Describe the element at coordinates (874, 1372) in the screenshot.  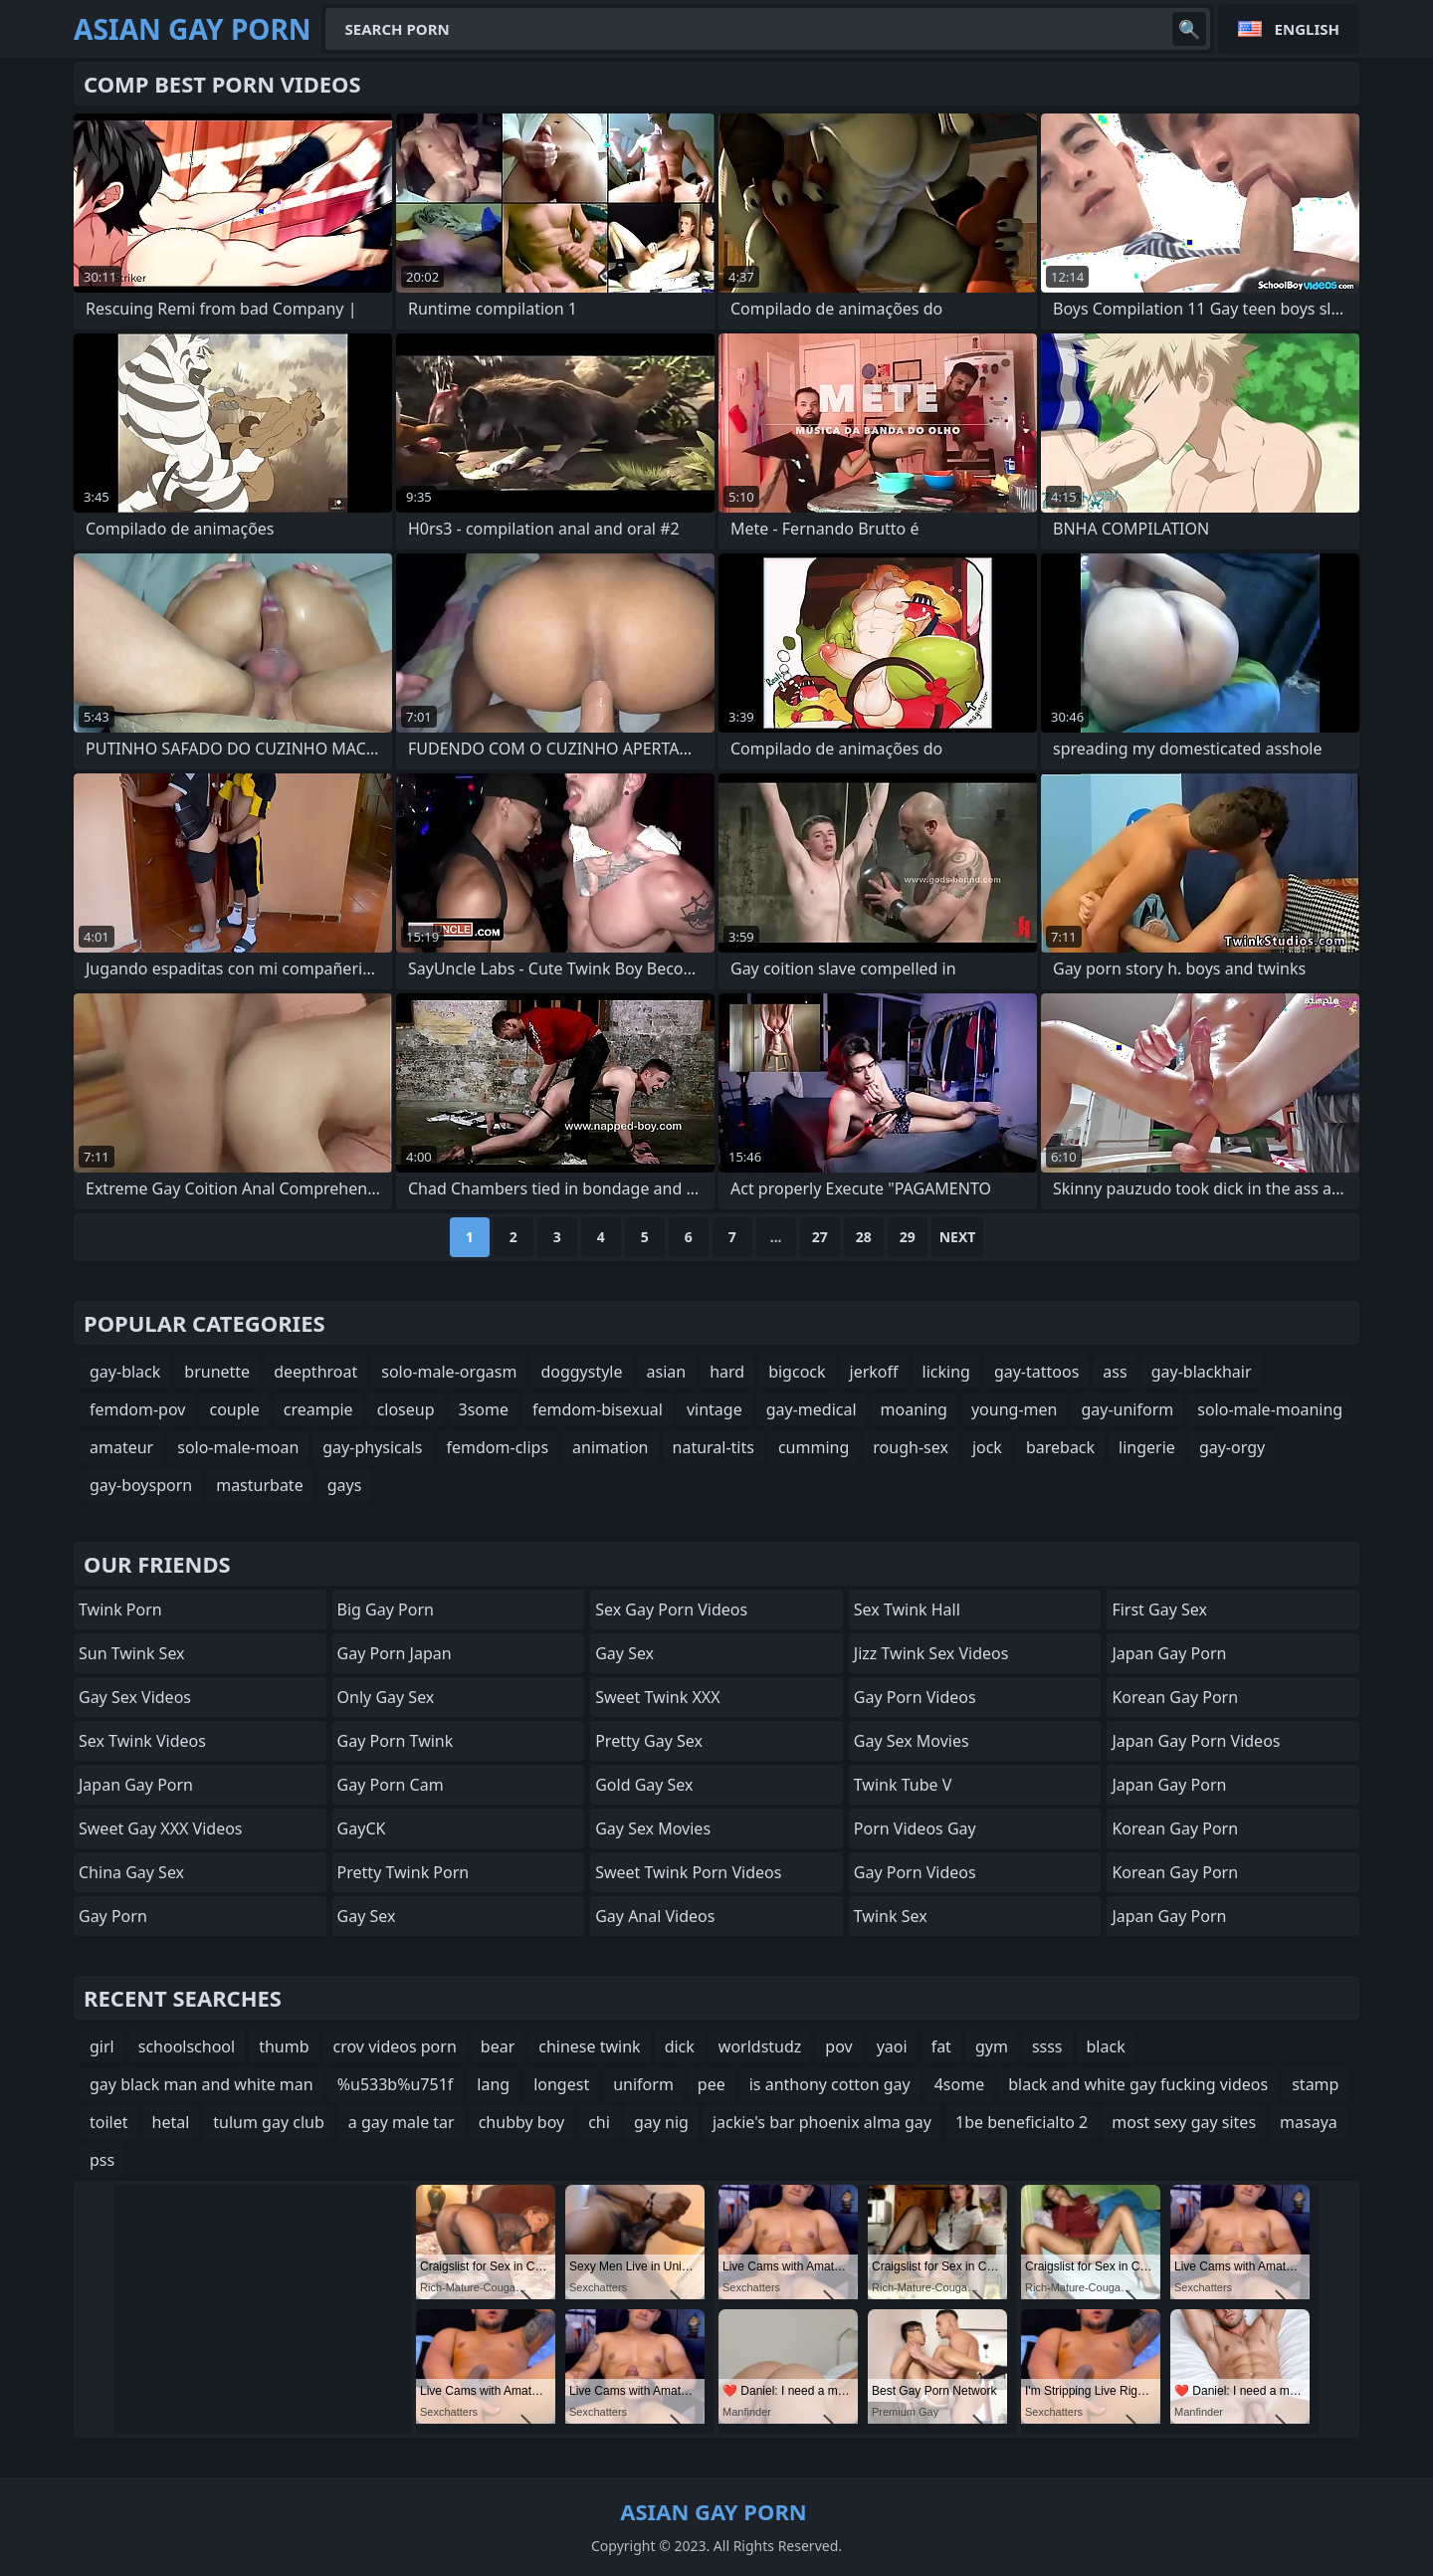
I see `jerkoff` at that location.